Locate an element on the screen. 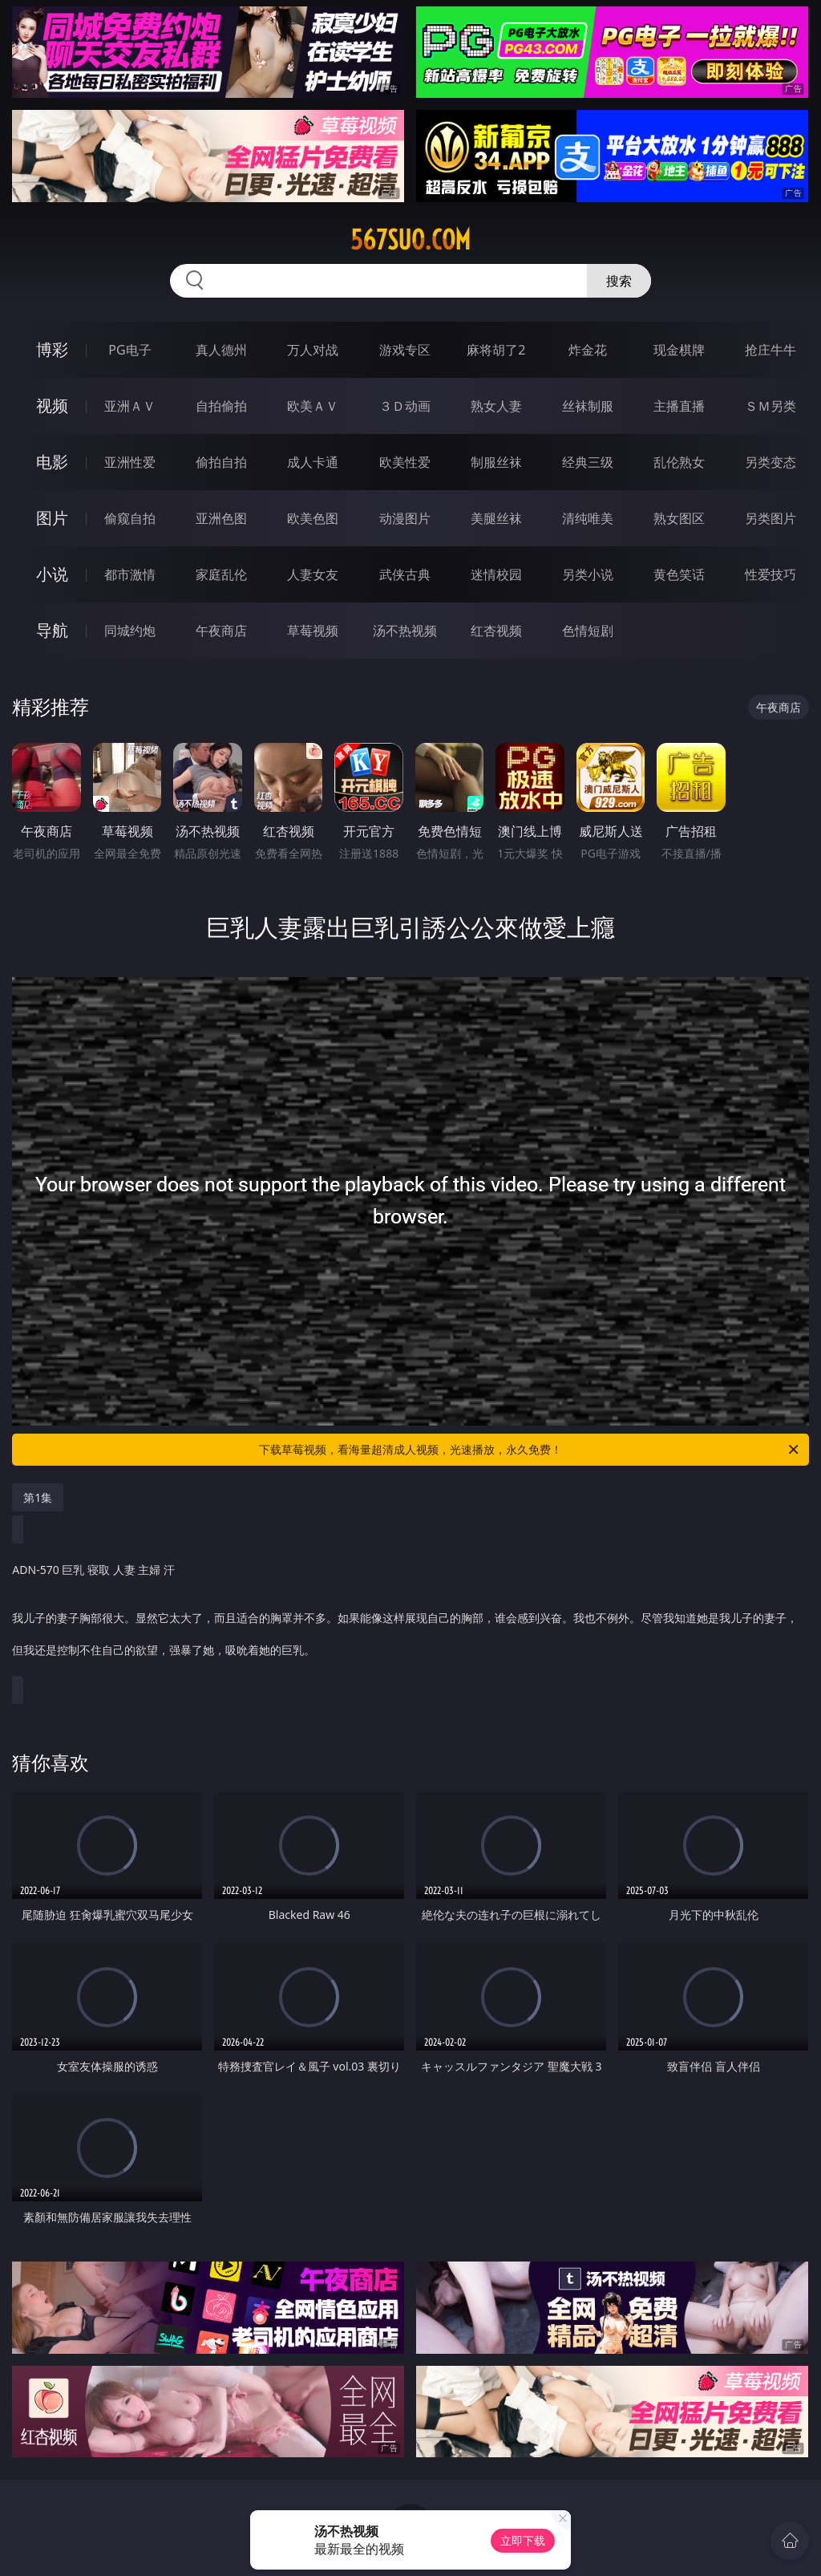 The image size is (821, 2576). 另类图片 is located at coordinates (770, 518).